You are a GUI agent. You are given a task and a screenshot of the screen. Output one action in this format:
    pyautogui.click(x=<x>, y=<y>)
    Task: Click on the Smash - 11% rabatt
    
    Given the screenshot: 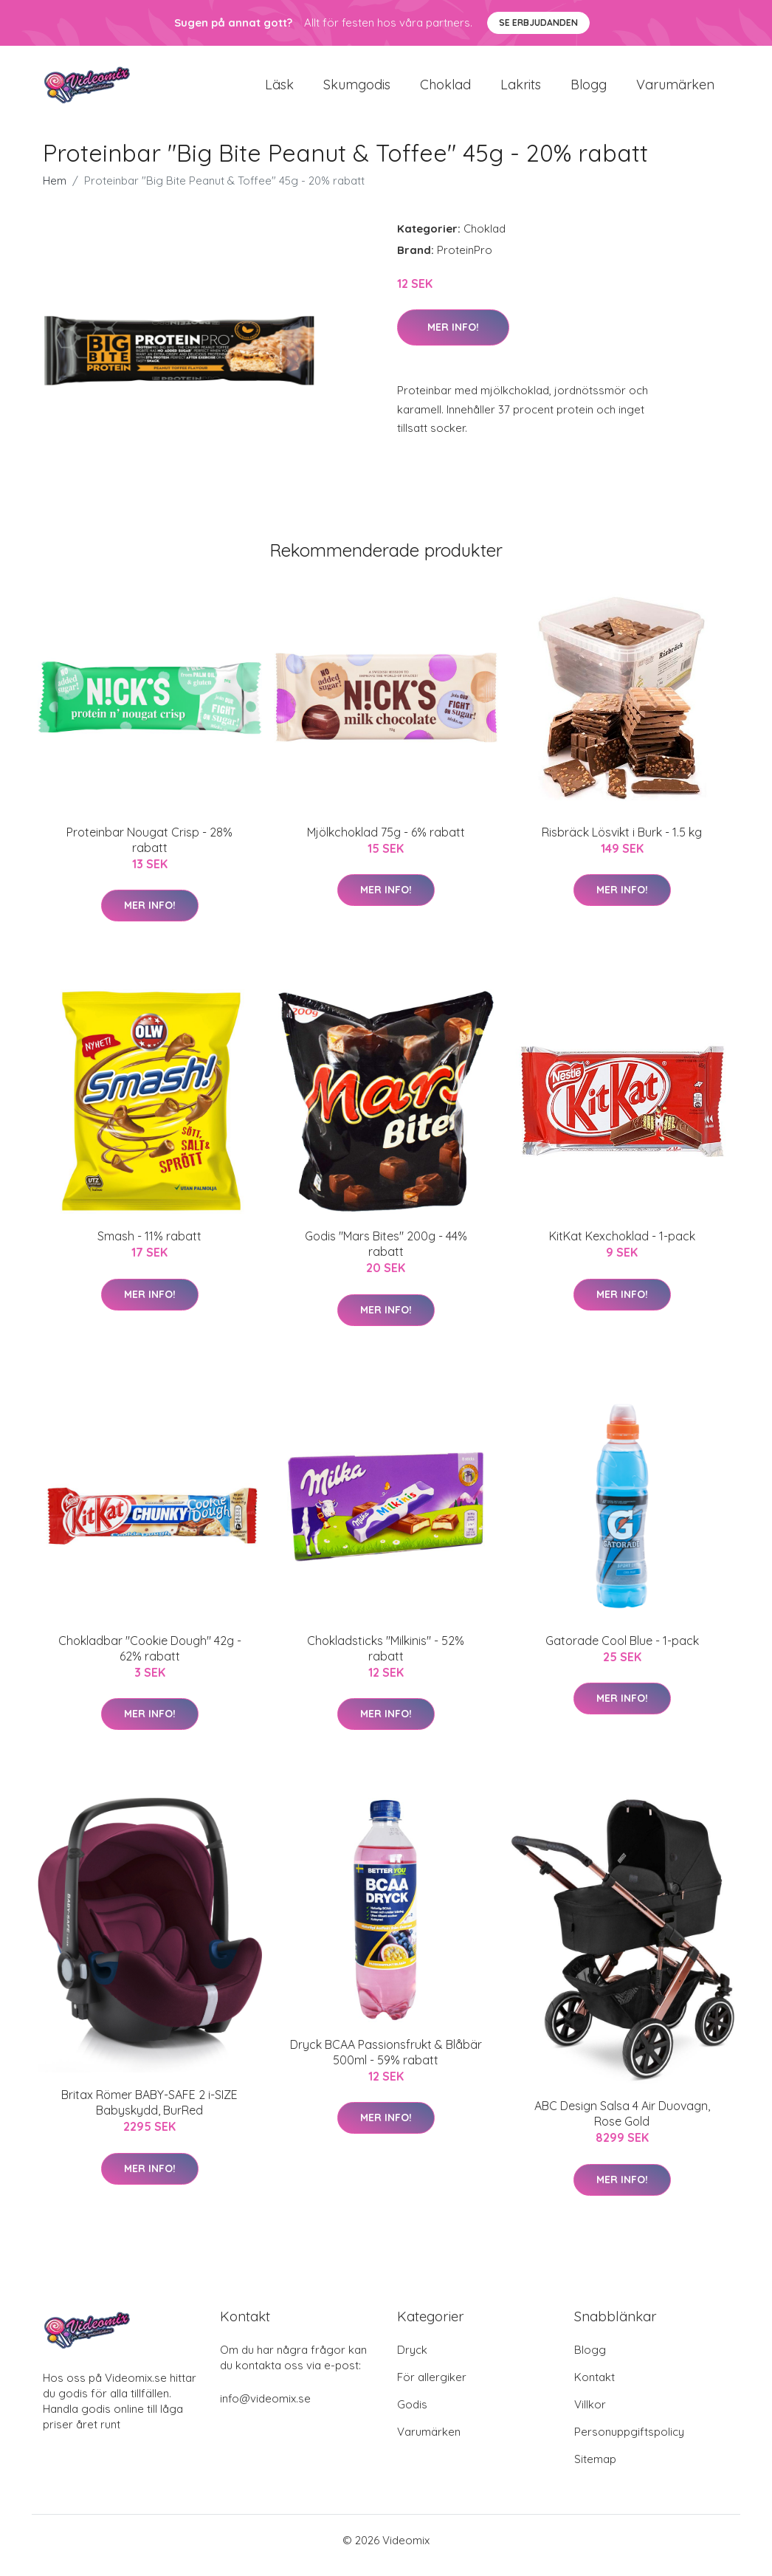 What is the action you would take?
    pyautogui.click(x=149, y=1246)
    